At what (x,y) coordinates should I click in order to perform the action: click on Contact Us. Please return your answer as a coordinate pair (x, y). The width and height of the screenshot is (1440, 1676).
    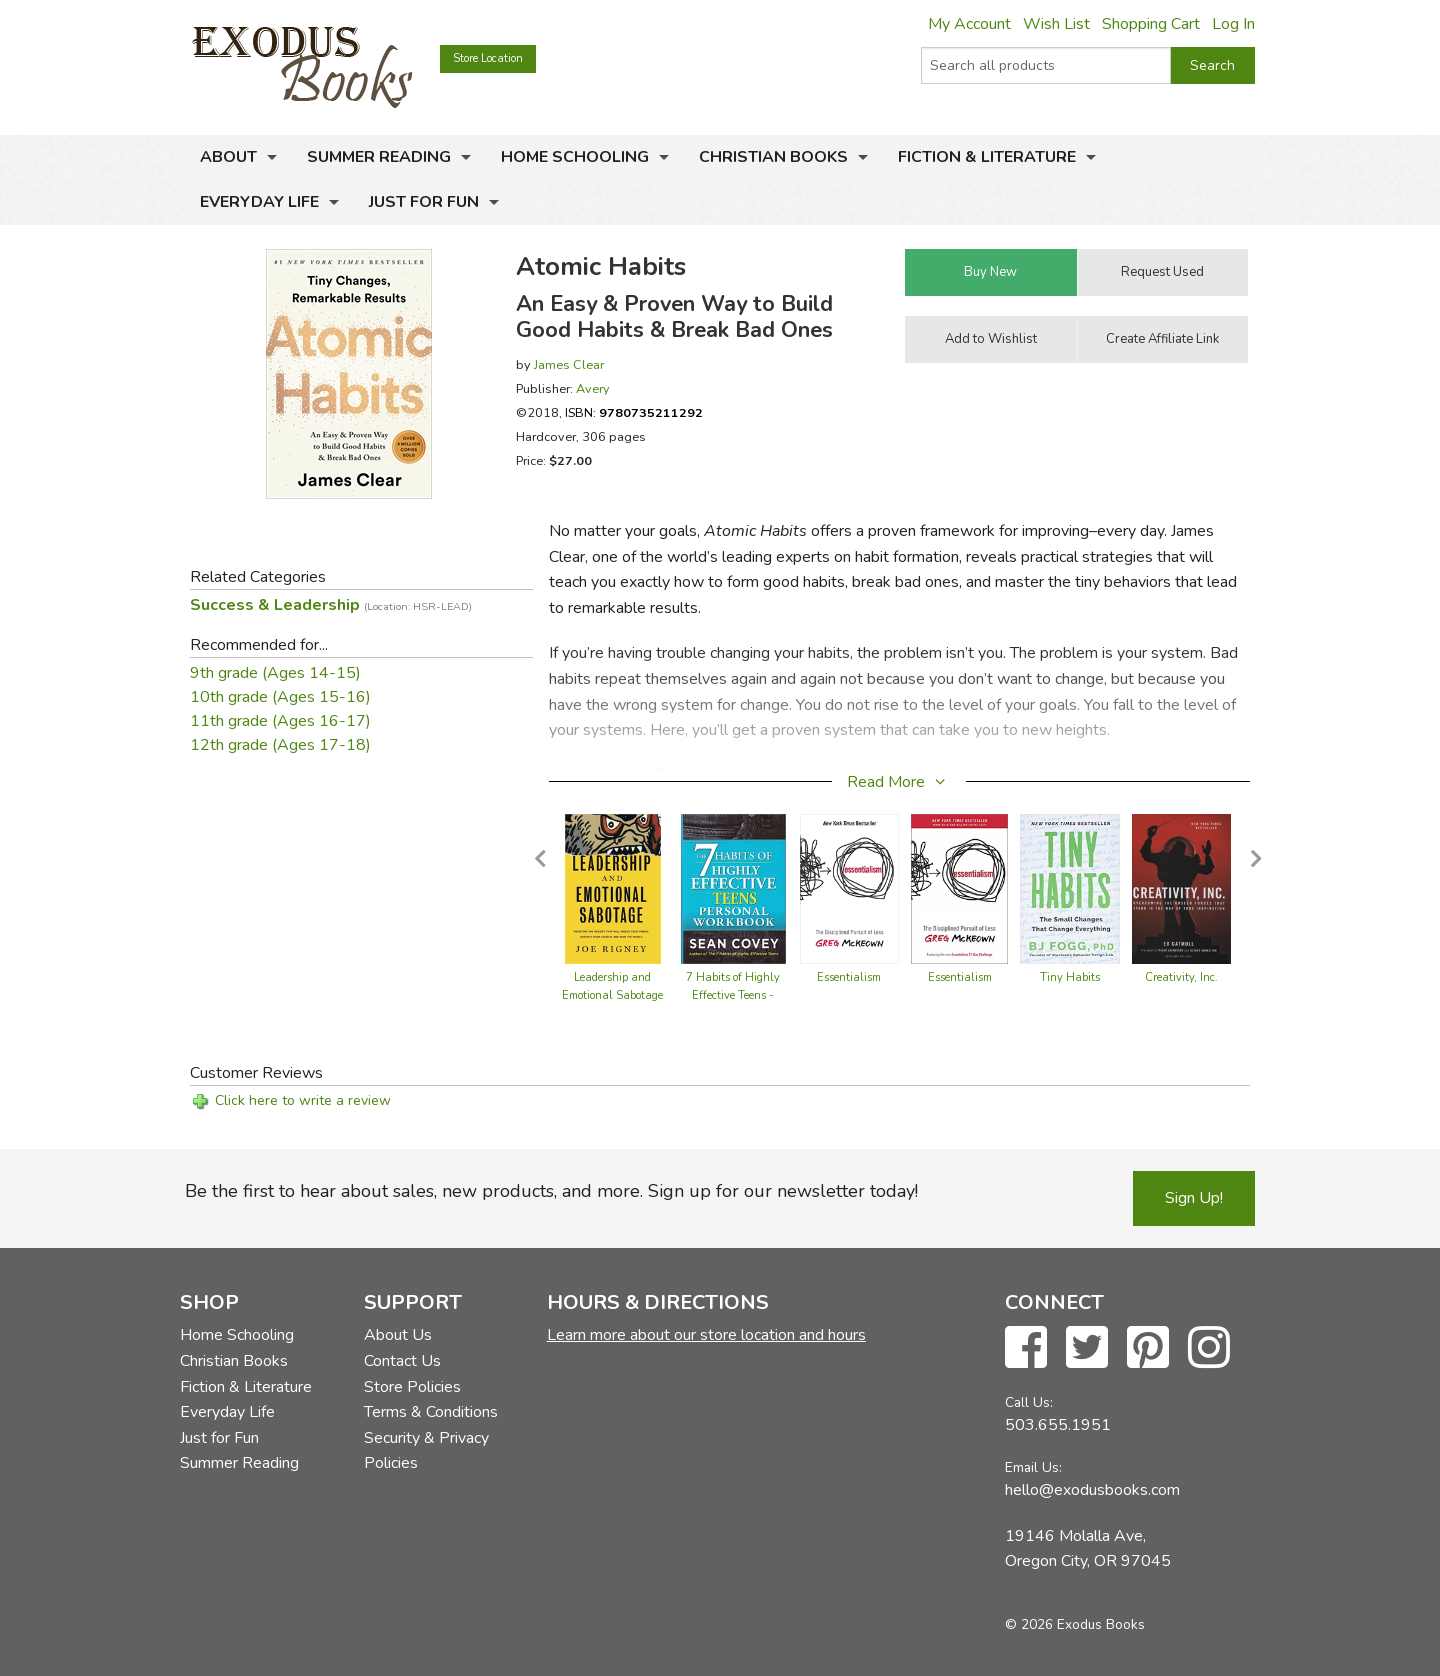
    Looking at the image, I should click on (402, 1361).